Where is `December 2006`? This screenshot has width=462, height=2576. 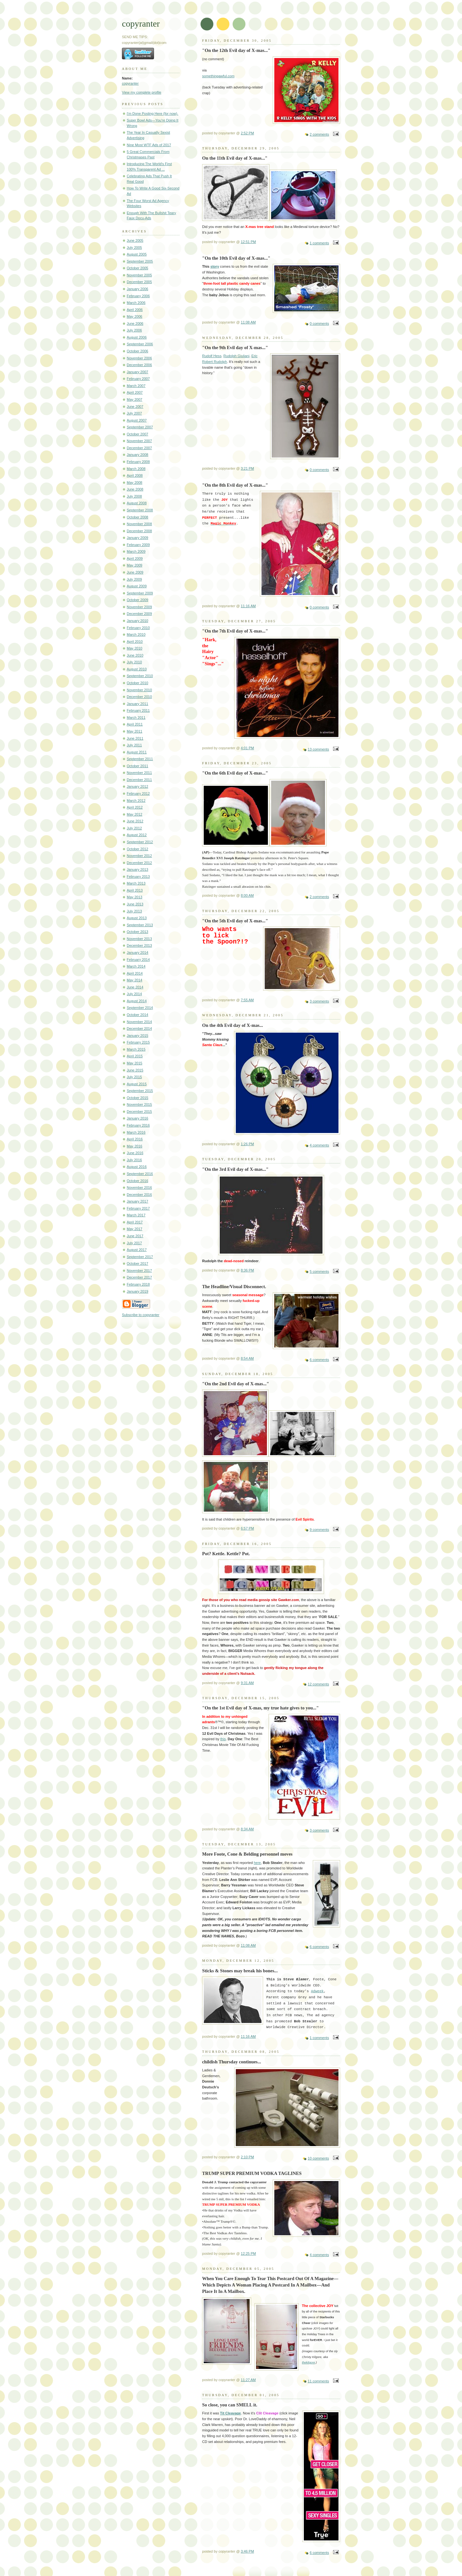 December 2006 is located at coordinates (139, 365).